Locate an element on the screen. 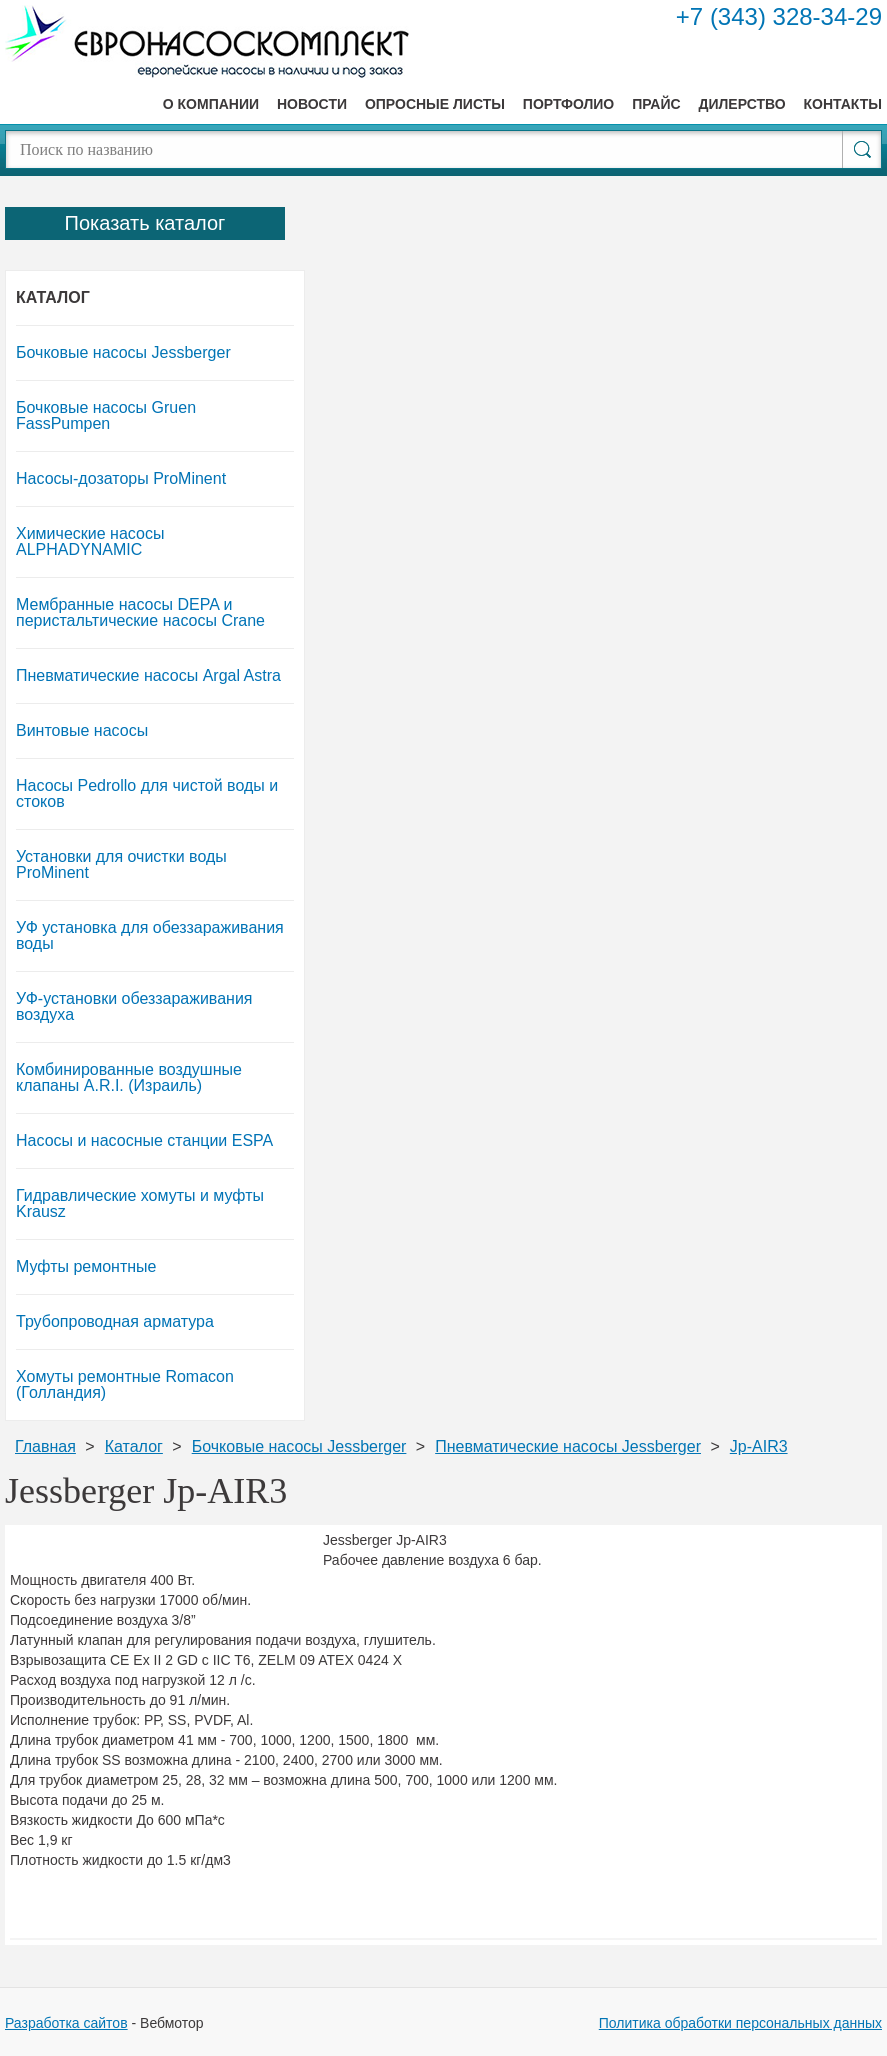 The image size is (887, 2056). Насосы-дозаторы ProMinent is located at coordinates (121, 478).